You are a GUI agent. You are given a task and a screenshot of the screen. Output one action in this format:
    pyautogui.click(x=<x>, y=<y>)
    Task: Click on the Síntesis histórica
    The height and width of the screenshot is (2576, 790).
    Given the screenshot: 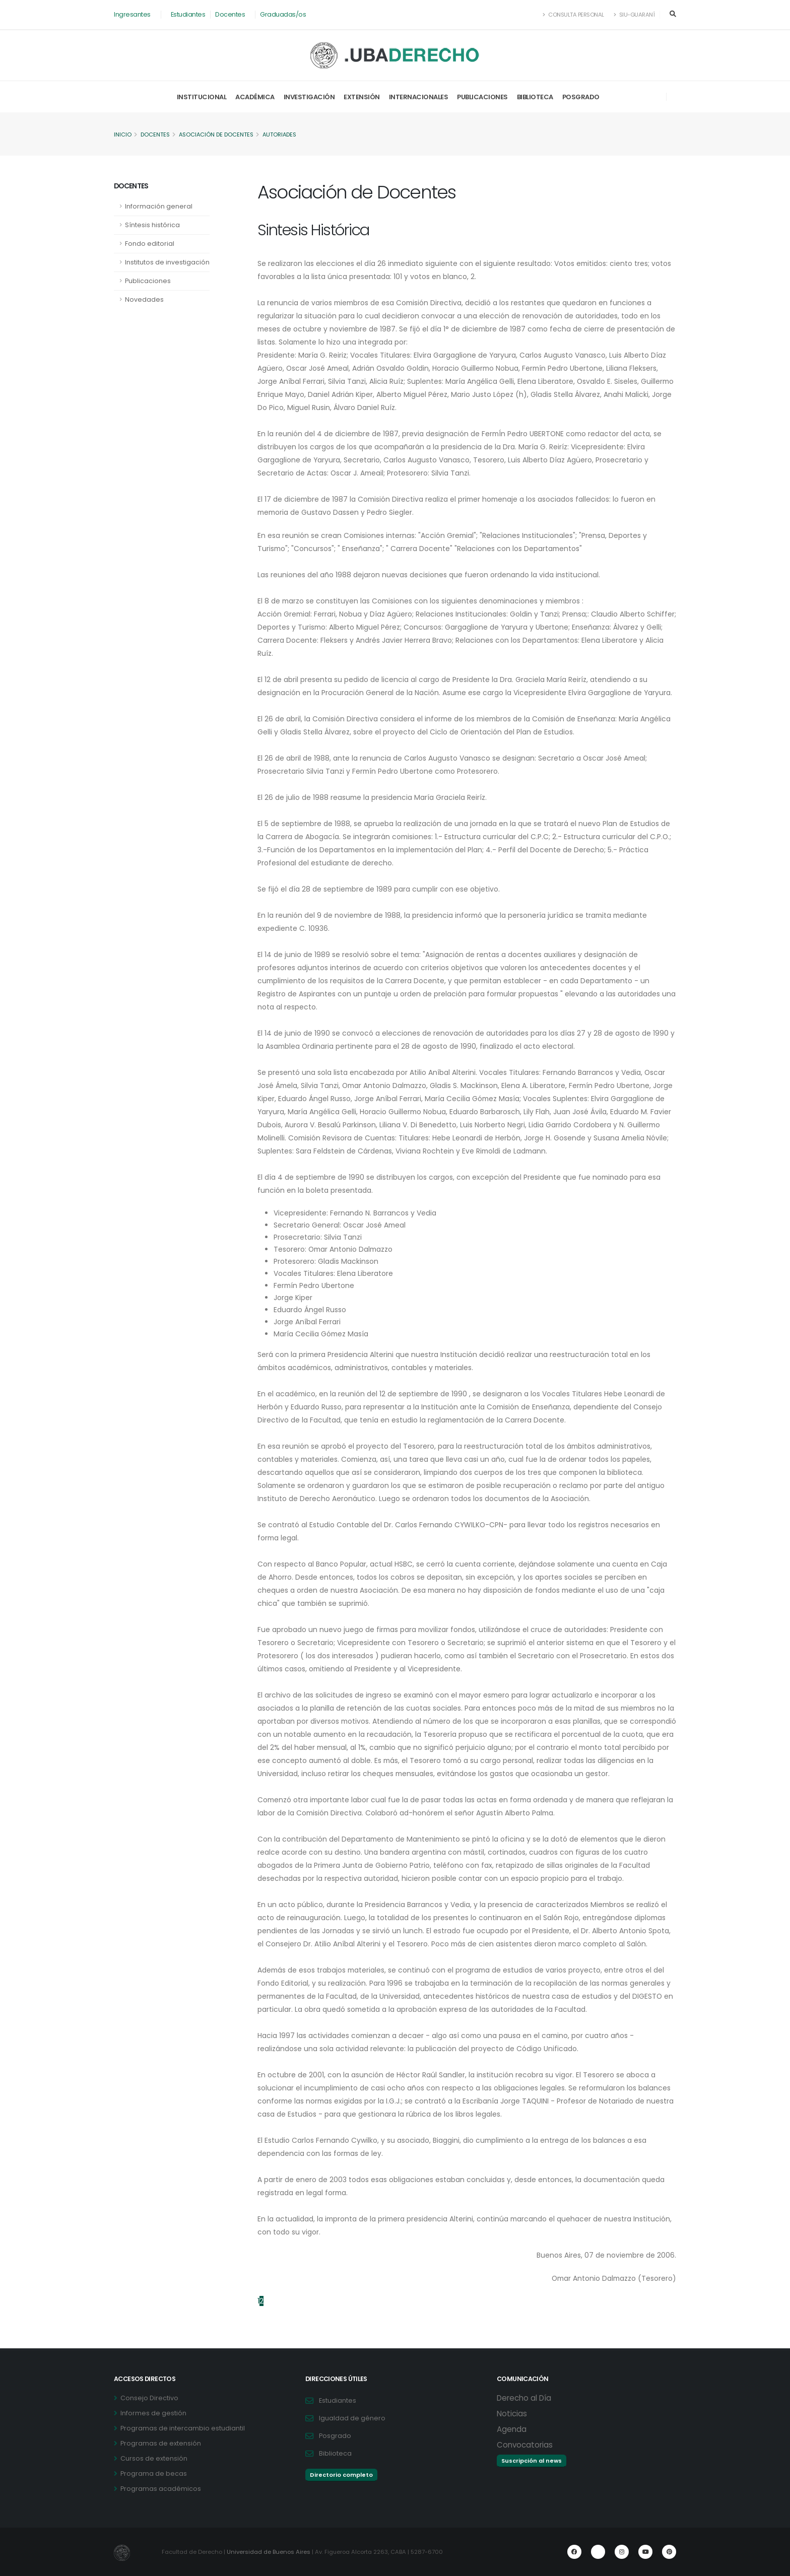 What is the action you would take?
    pyautogui.click(x=152, y=225)
    